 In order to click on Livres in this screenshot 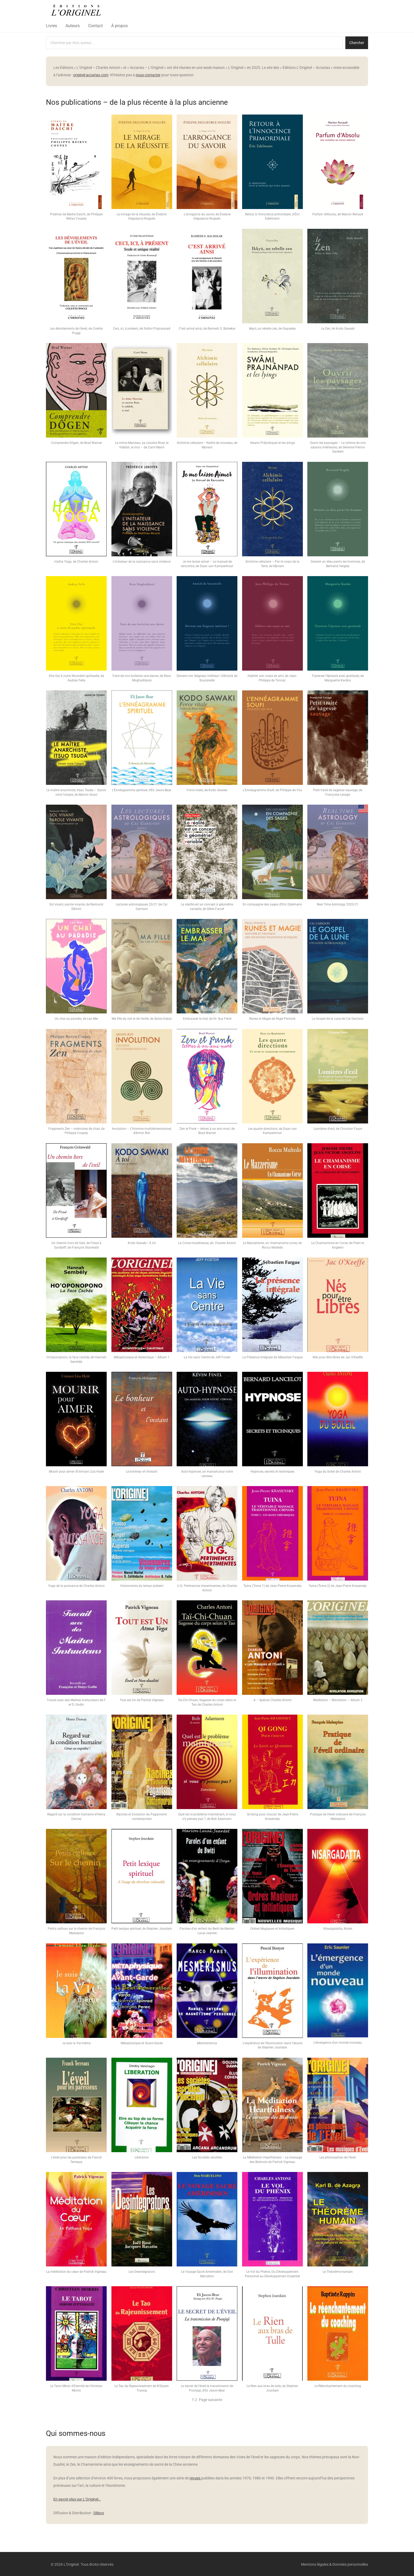, I will do `click(51, 25)`.